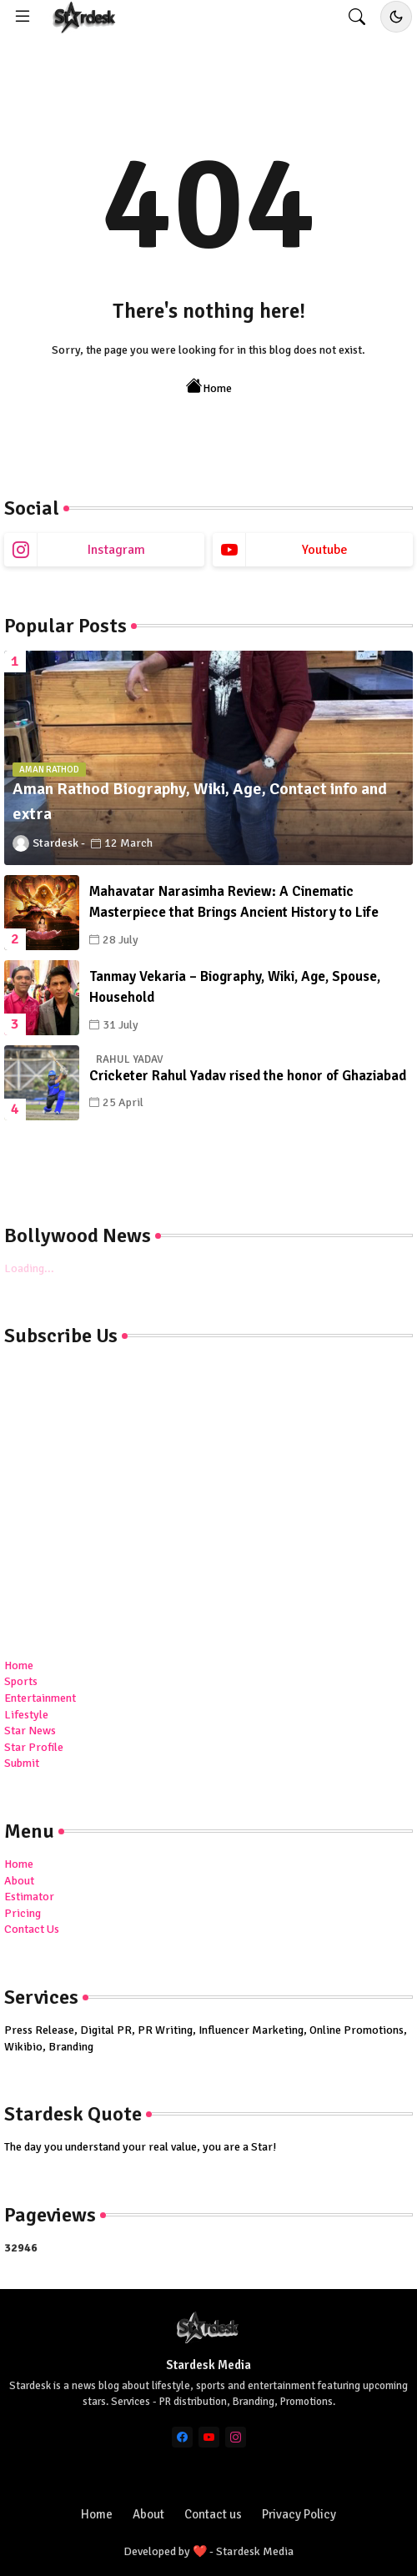  I want to click on instagram, so click(116, 549).